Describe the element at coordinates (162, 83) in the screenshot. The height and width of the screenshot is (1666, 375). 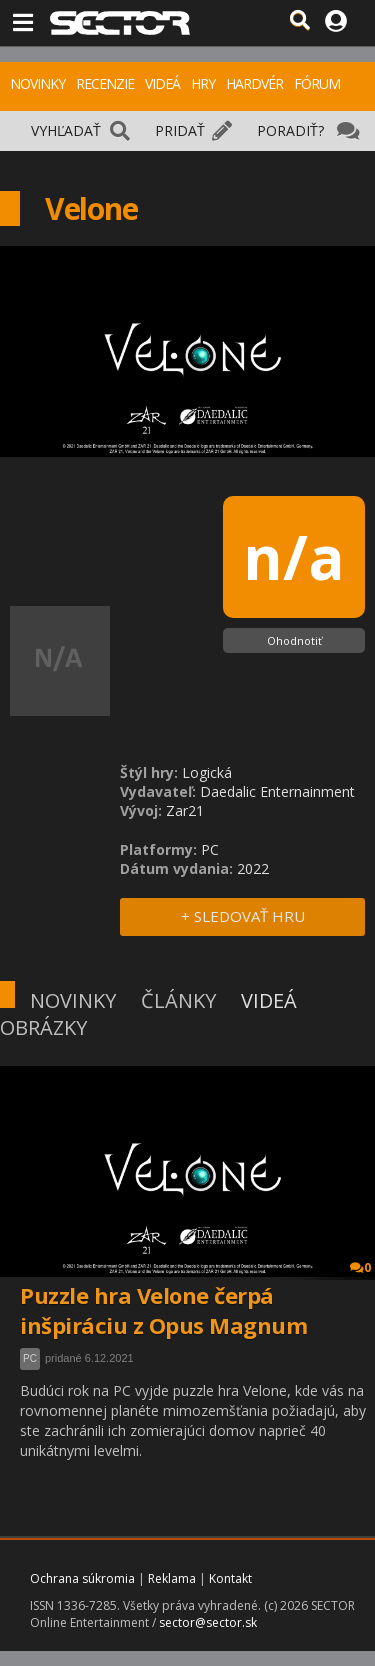
I see `VIDEÁ` at that location.